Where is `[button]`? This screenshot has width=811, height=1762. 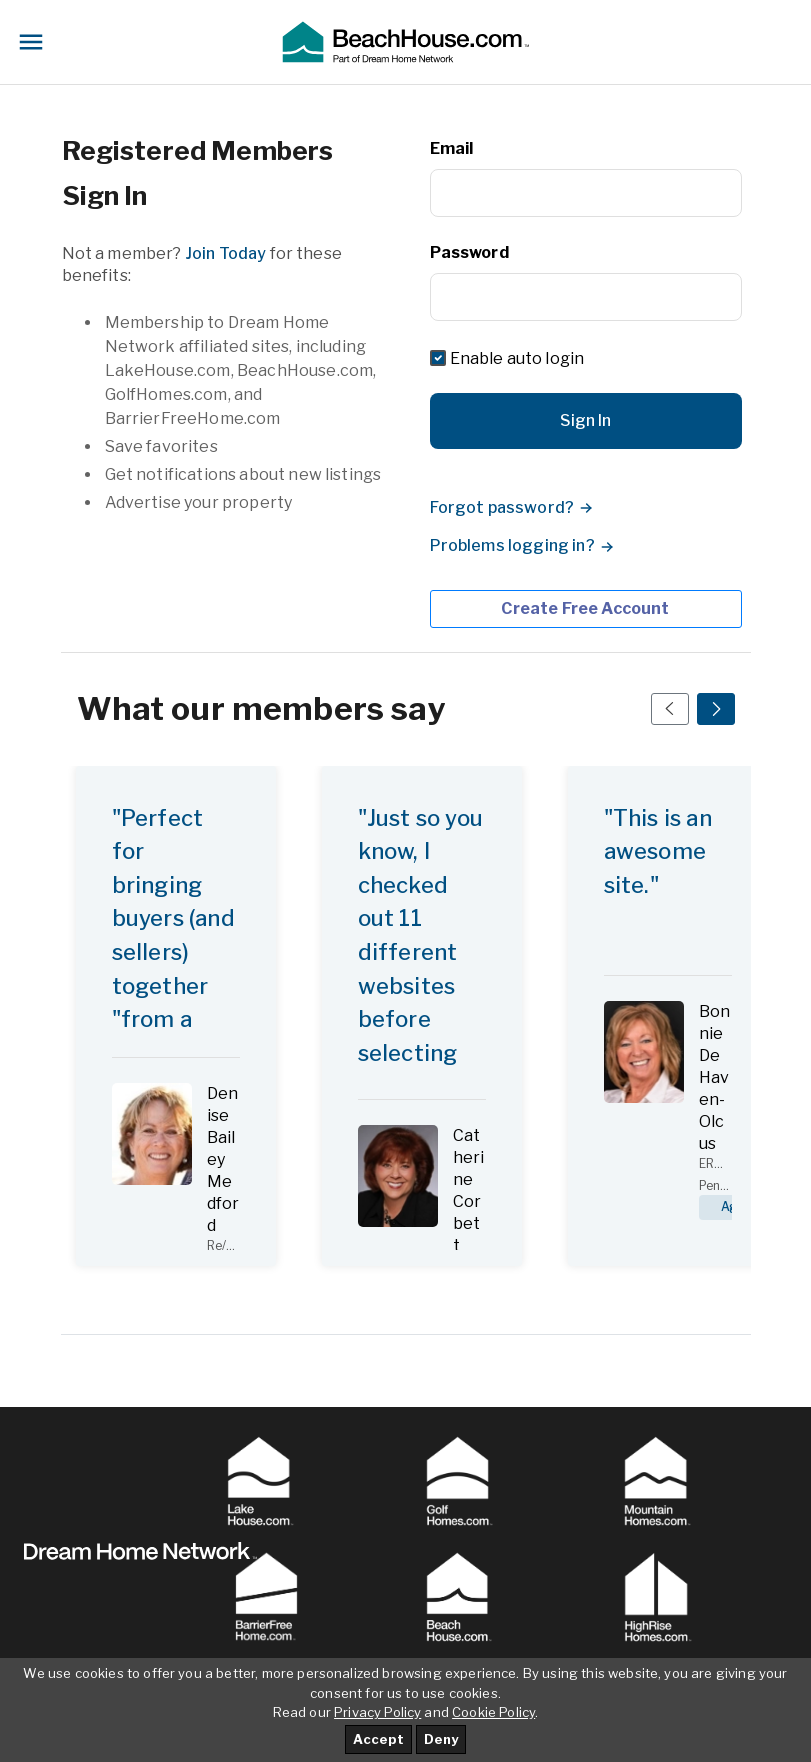
[button] is located at coordinates (405, 42).